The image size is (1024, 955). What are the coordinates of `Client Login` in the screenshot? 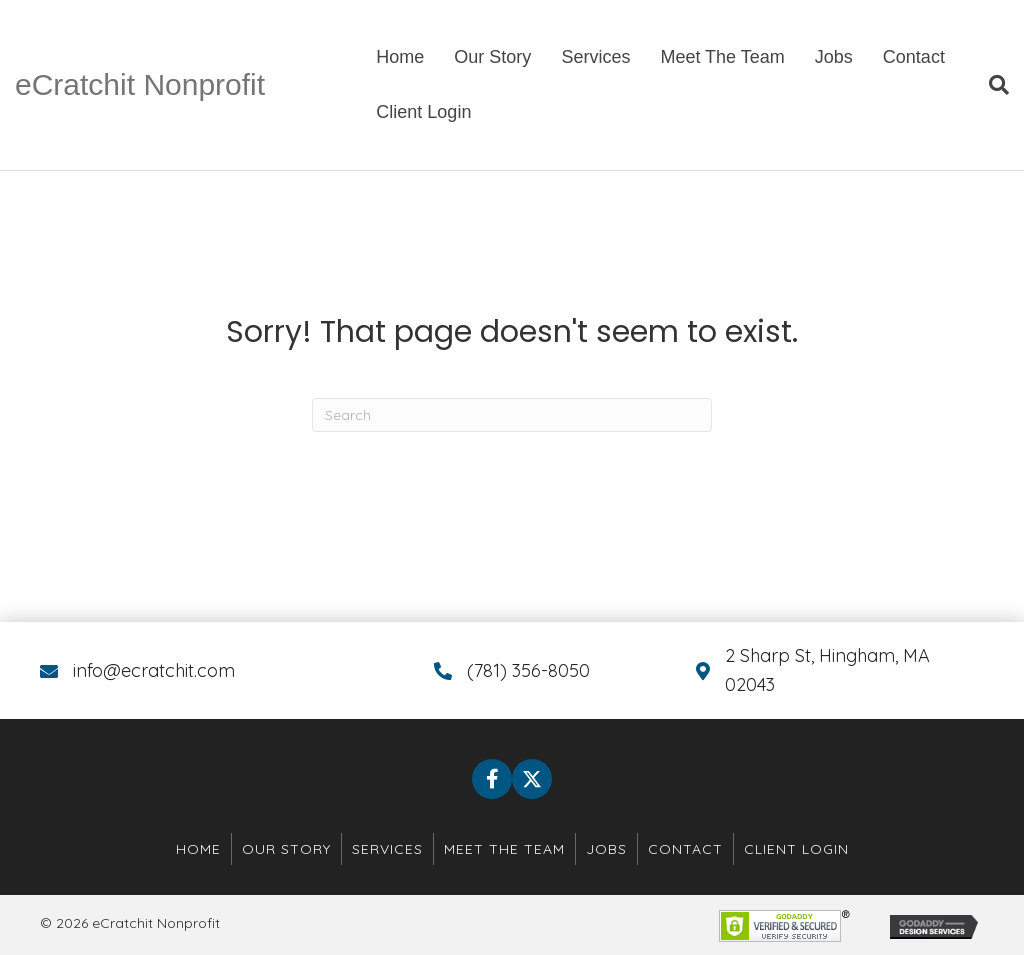 It's located at (423, 112).